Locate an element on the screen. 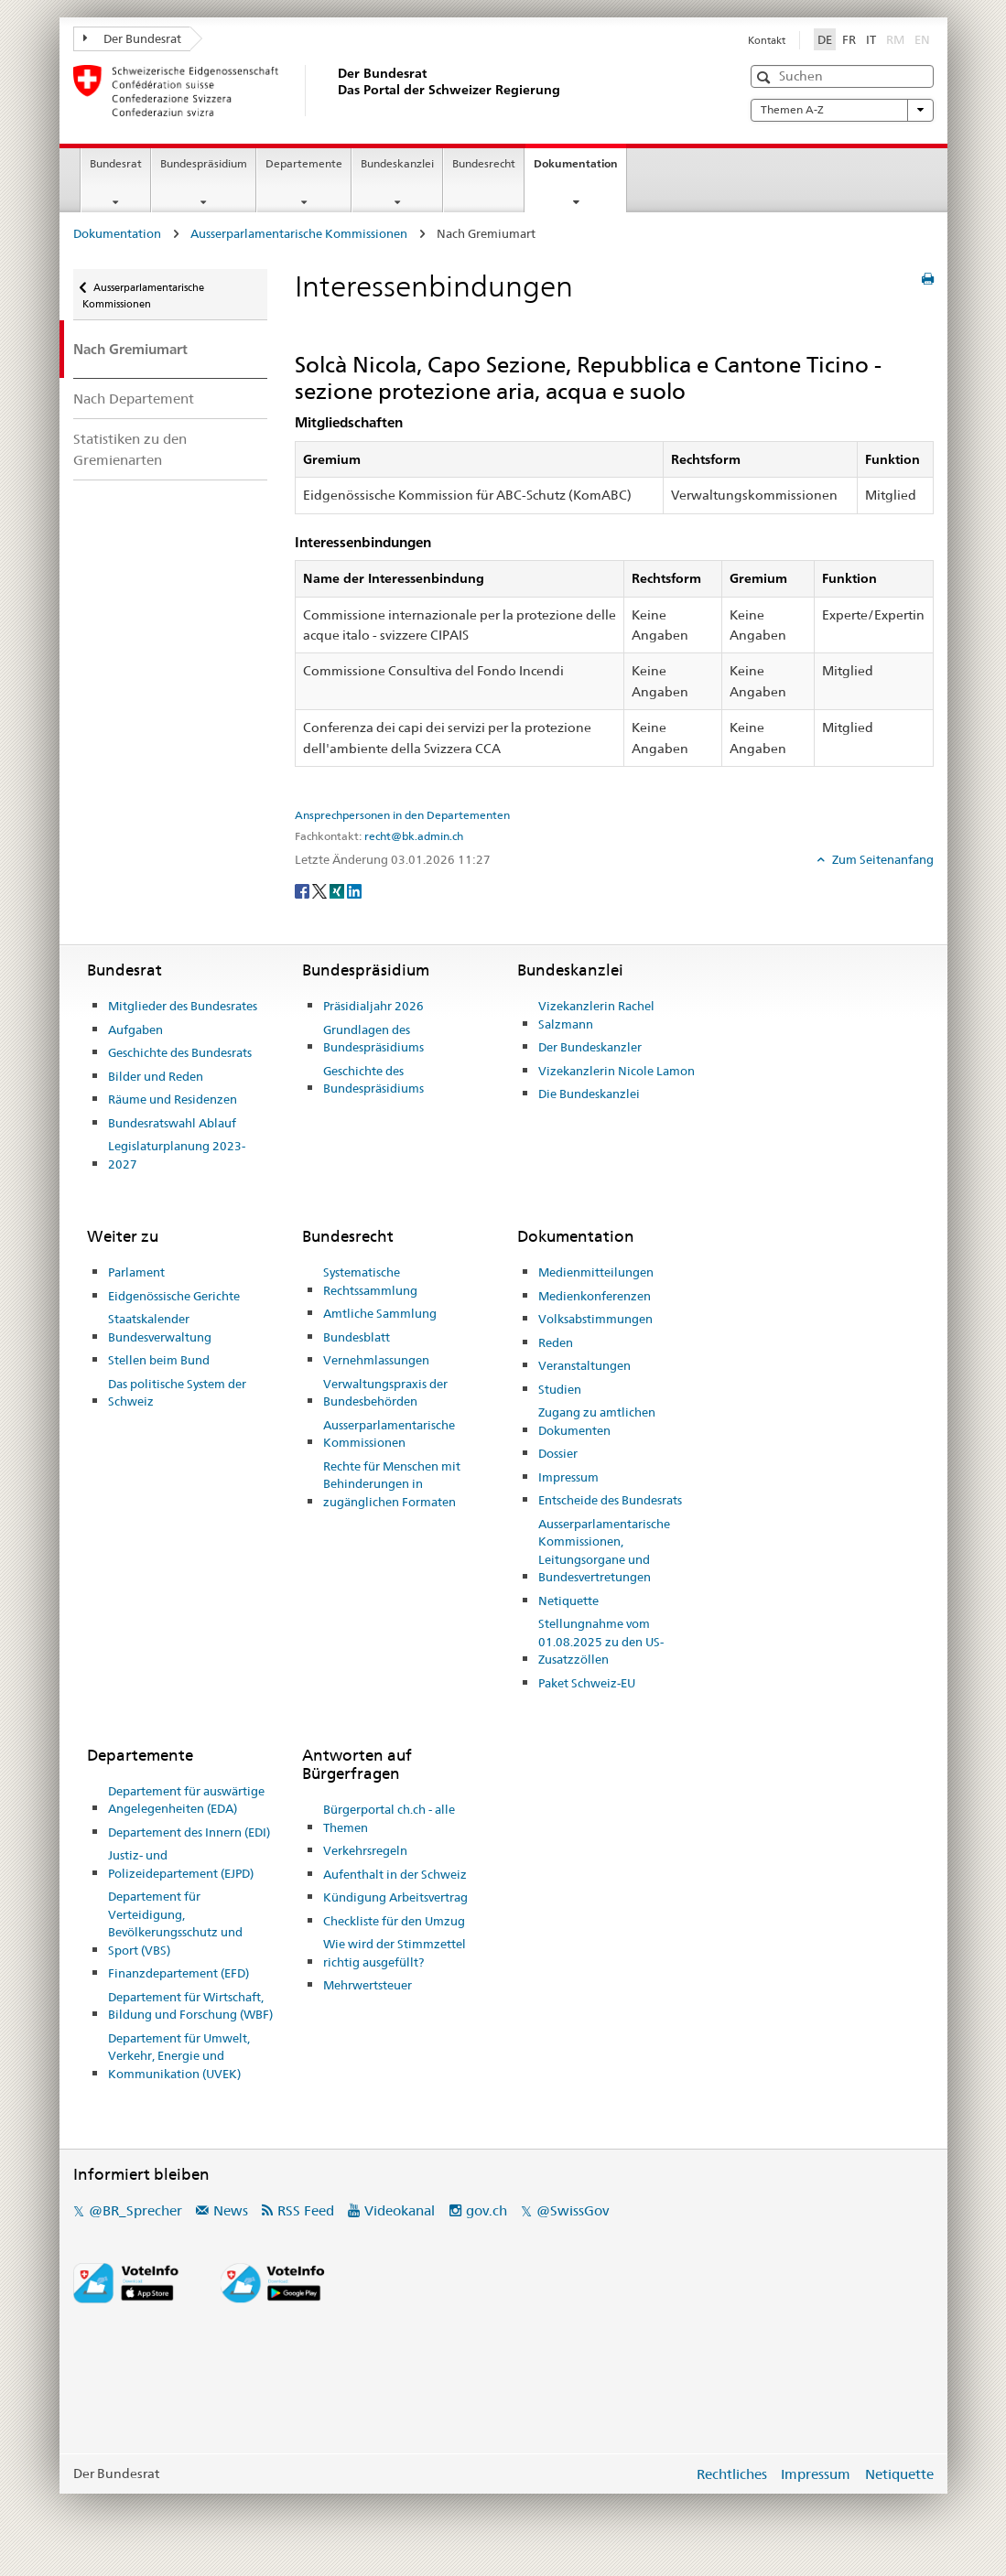 This screenshot has height=2576, width=1006. Legislaturplanung 2023-2027 is located at coordinates (176, 1154).